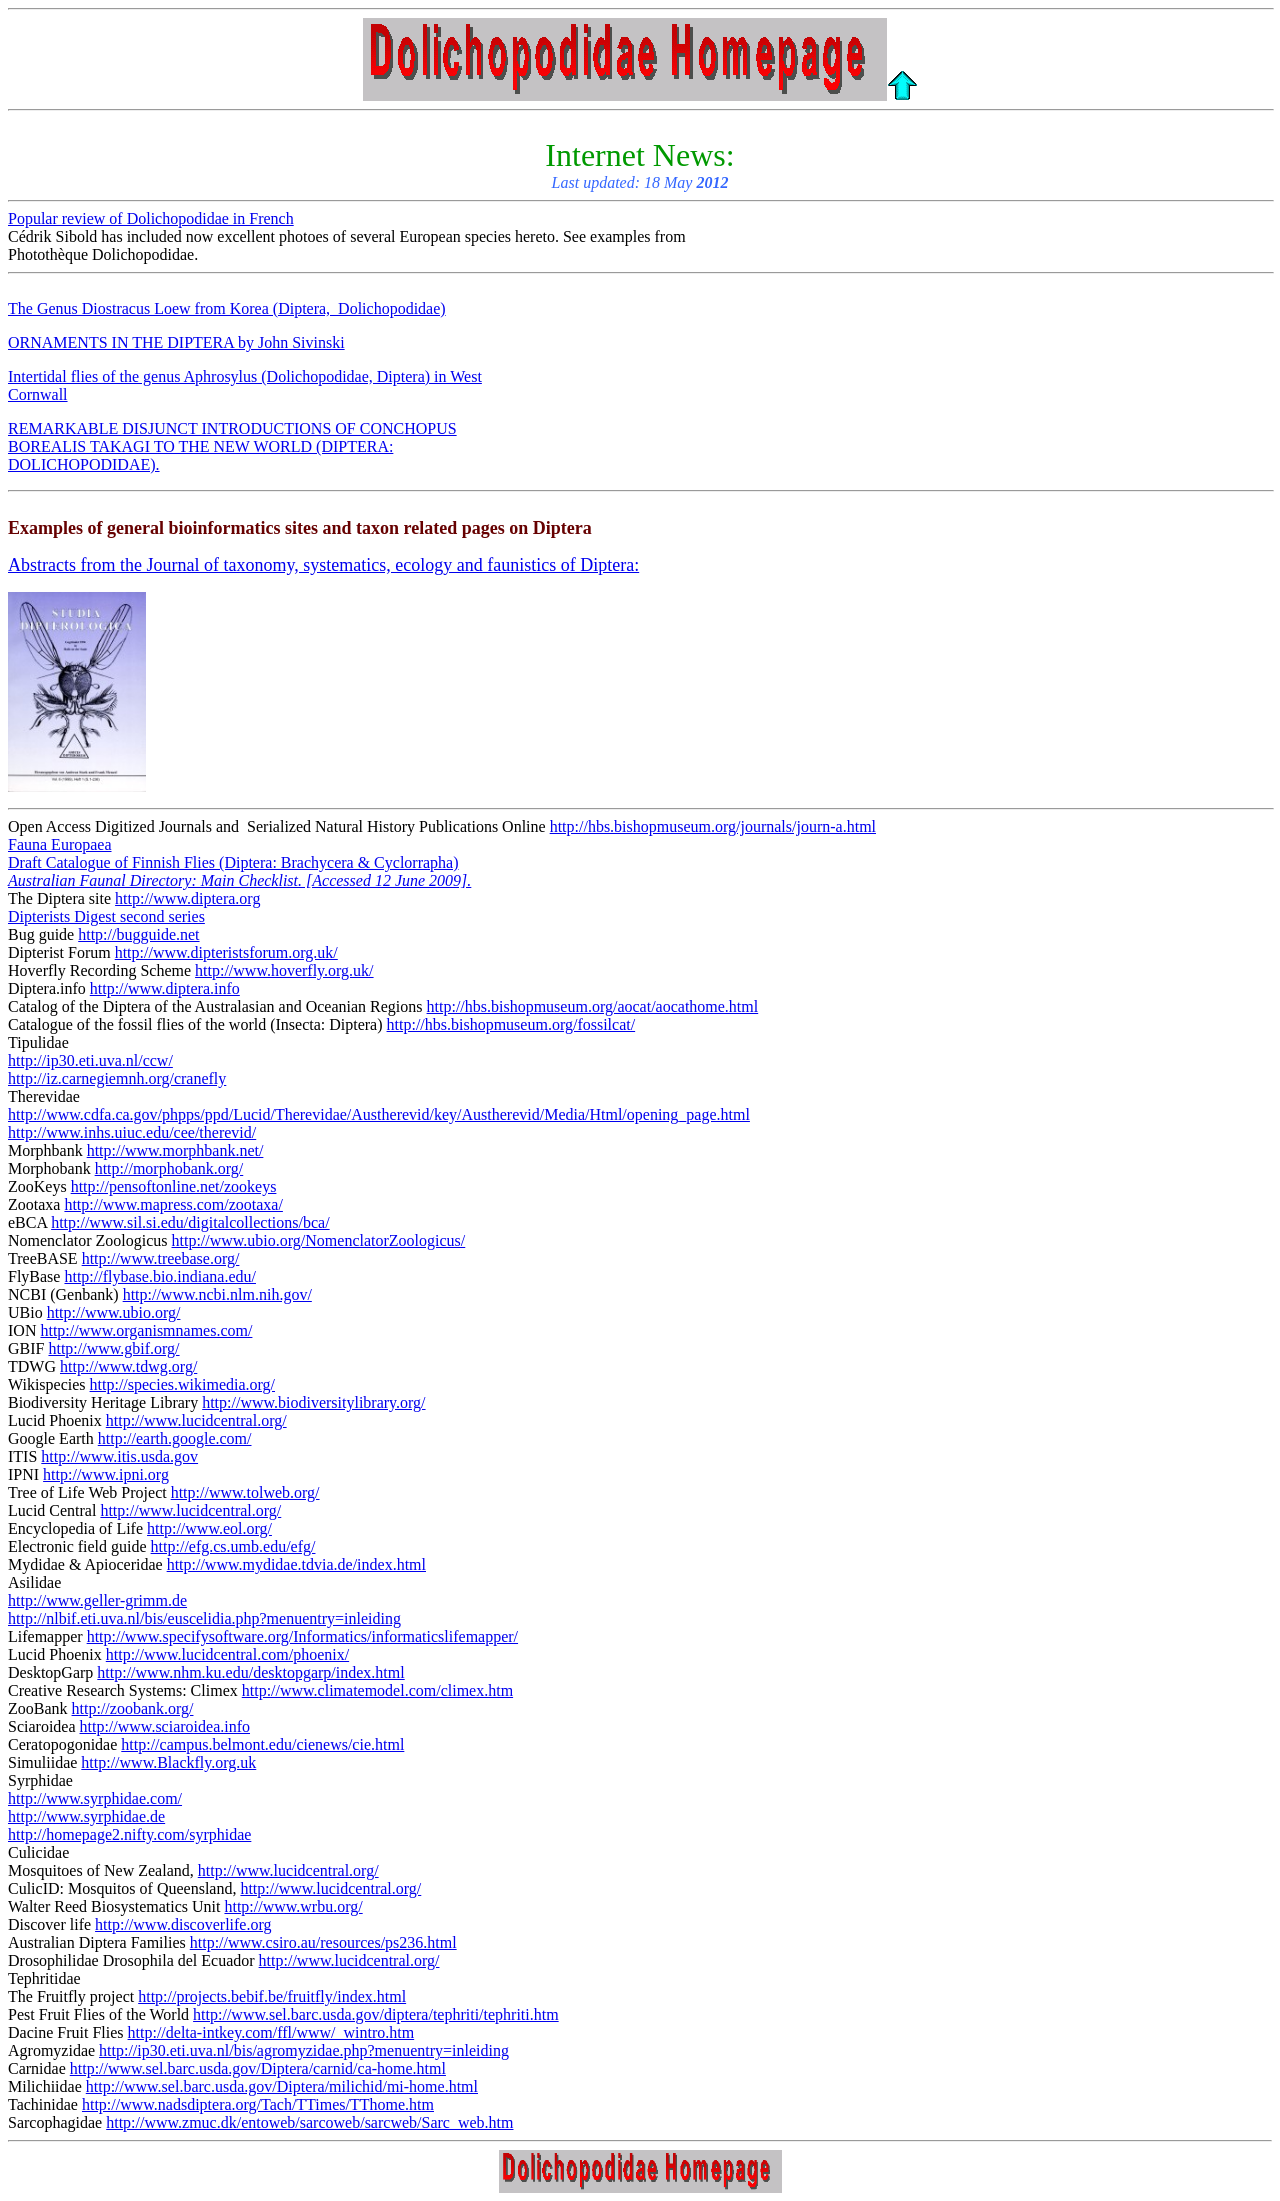 The height and width of the screenshot is (2201, 1280). Describe the element at coordinates (175, 1150) in the screenshot. I see `http://www.morphbank.net/` at that location.